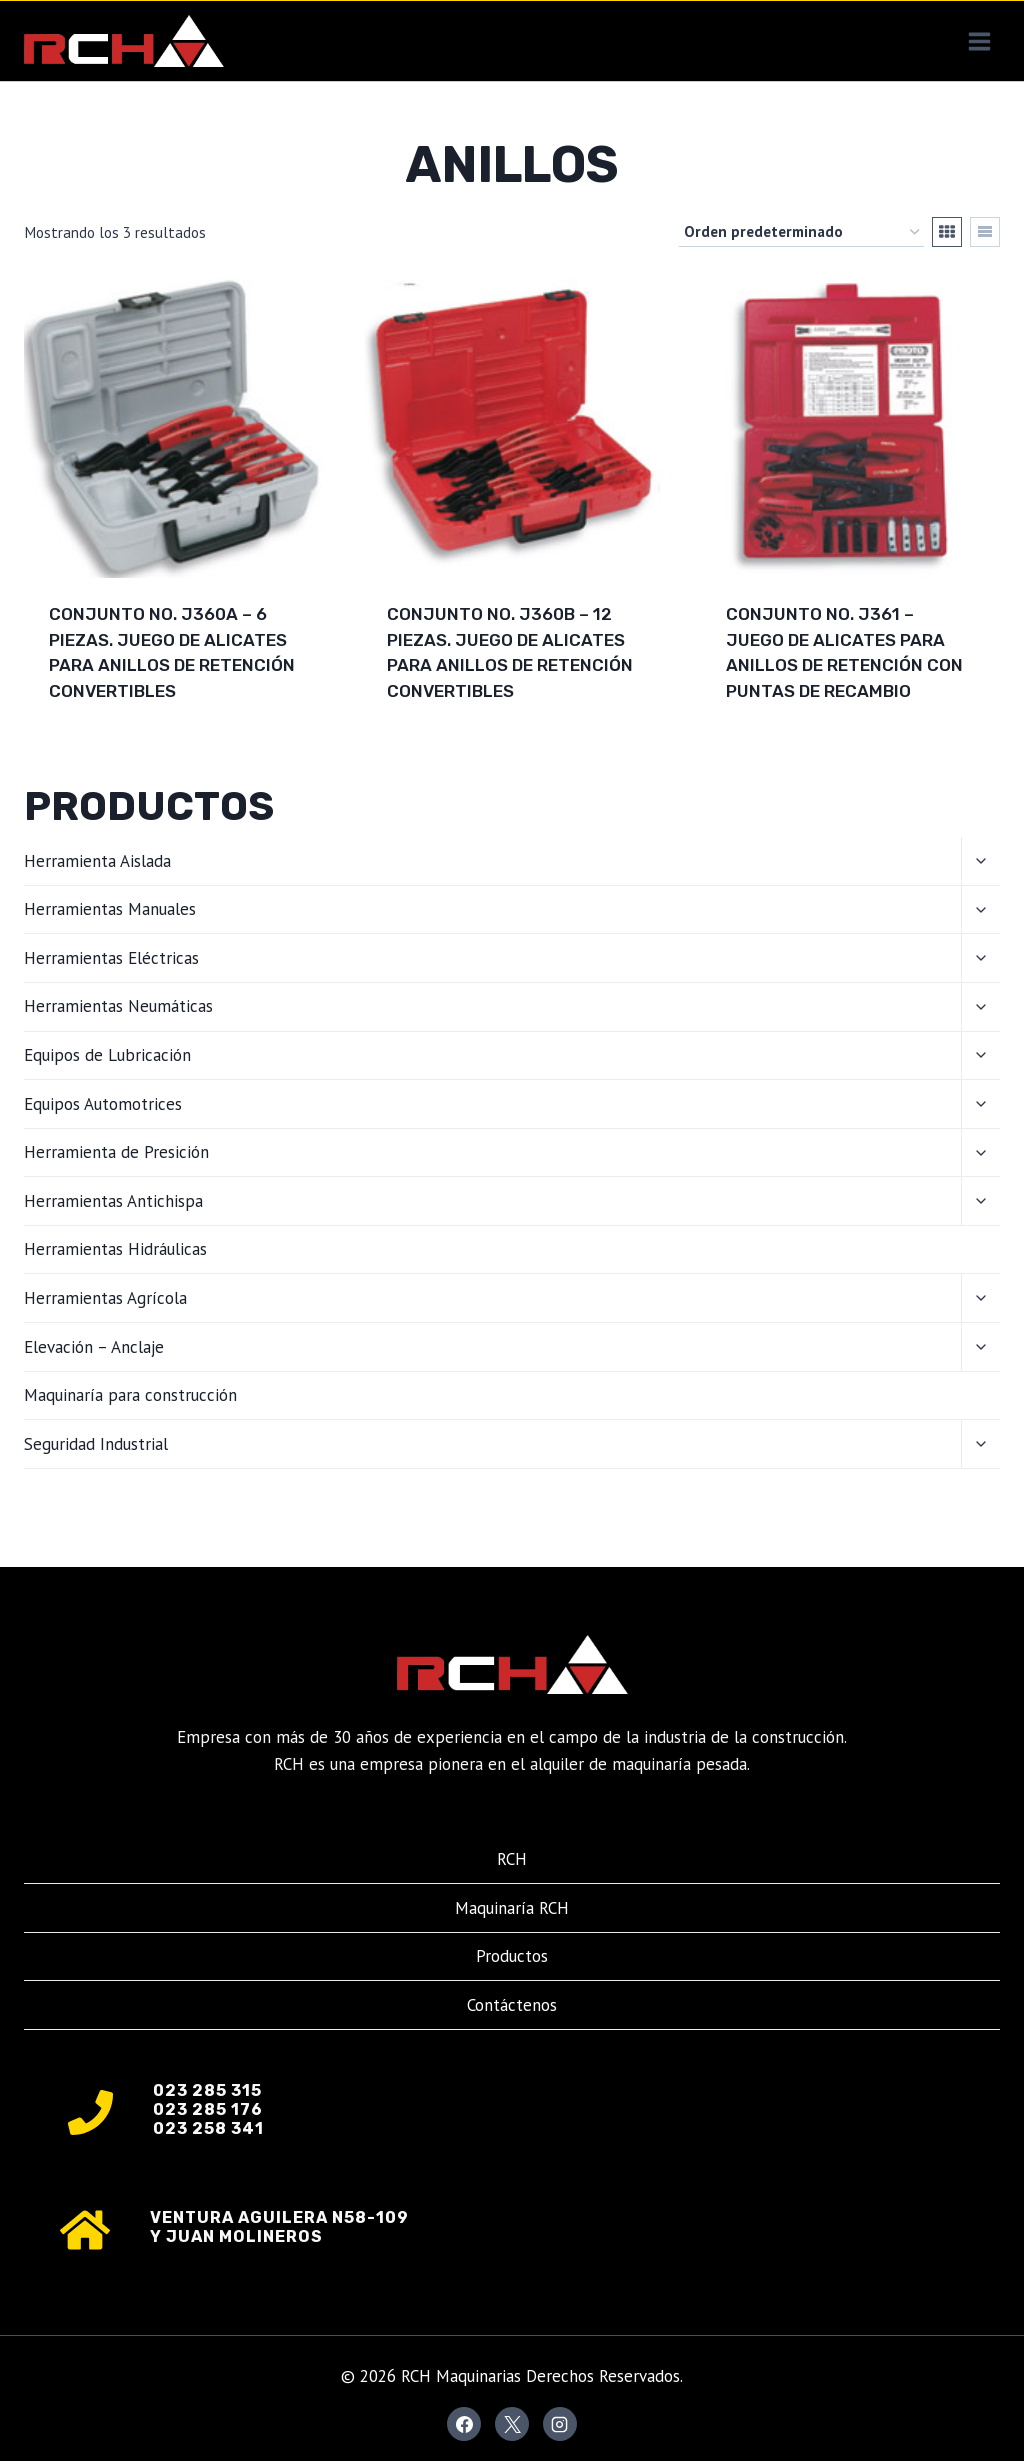 This screenshot has width=1024, height=2461. What do you see at coordinates (97, 861) in the screenshot?
I see `Herramienta Aislada` at bounding box center [97, 861].